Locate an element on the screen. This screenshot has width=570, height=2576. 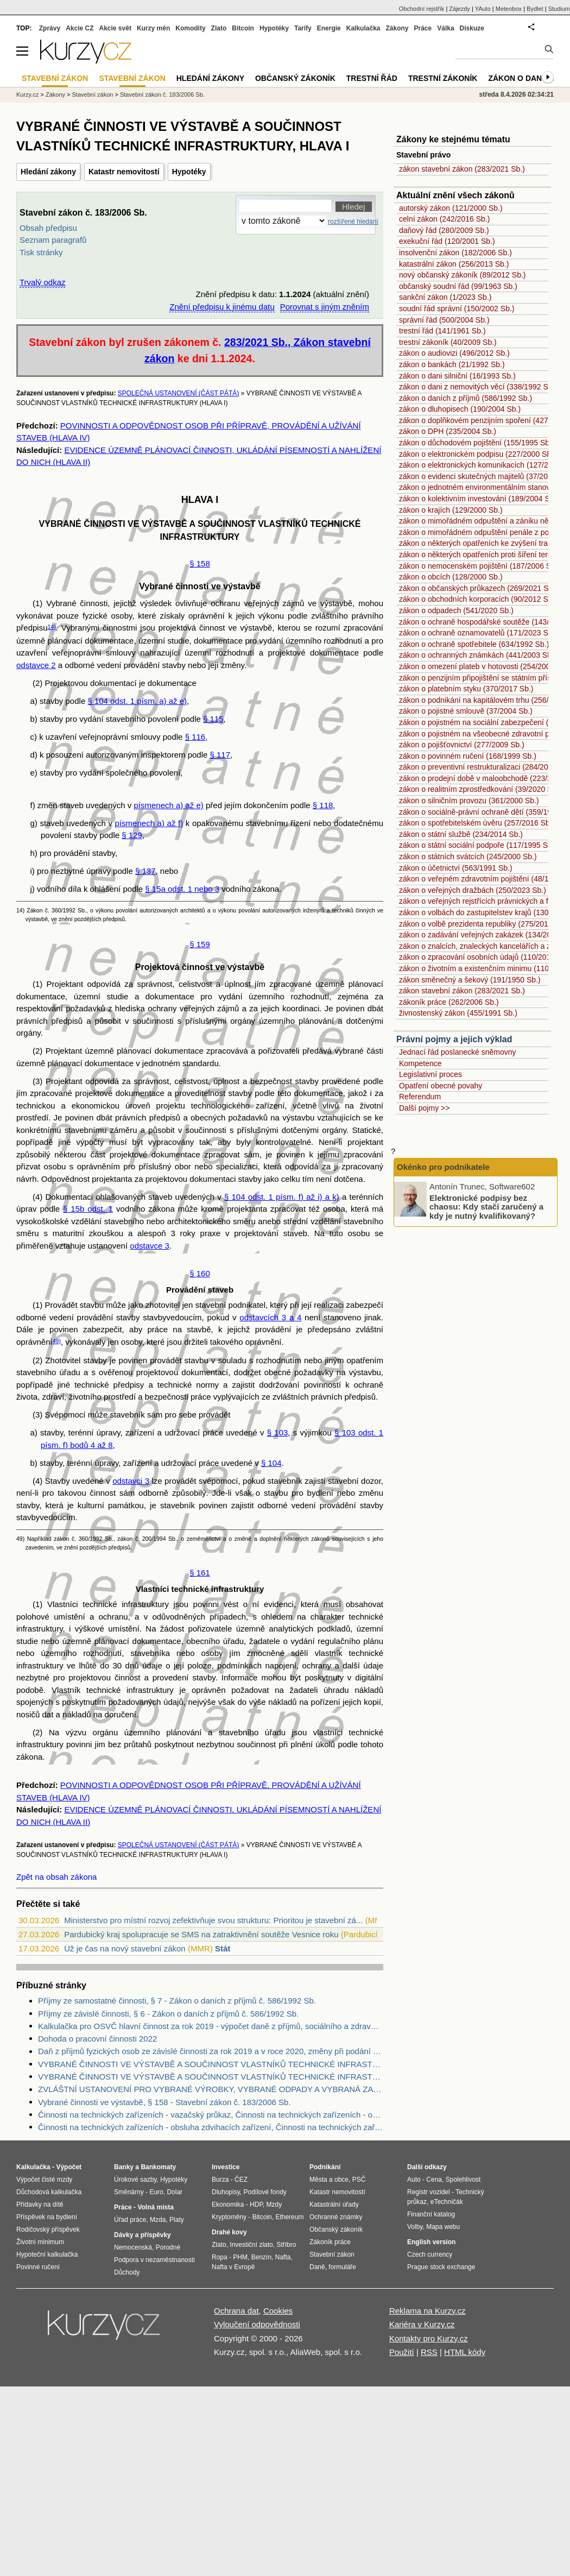
Okénko pro podnikatele is located at coordinates (443, 1167).